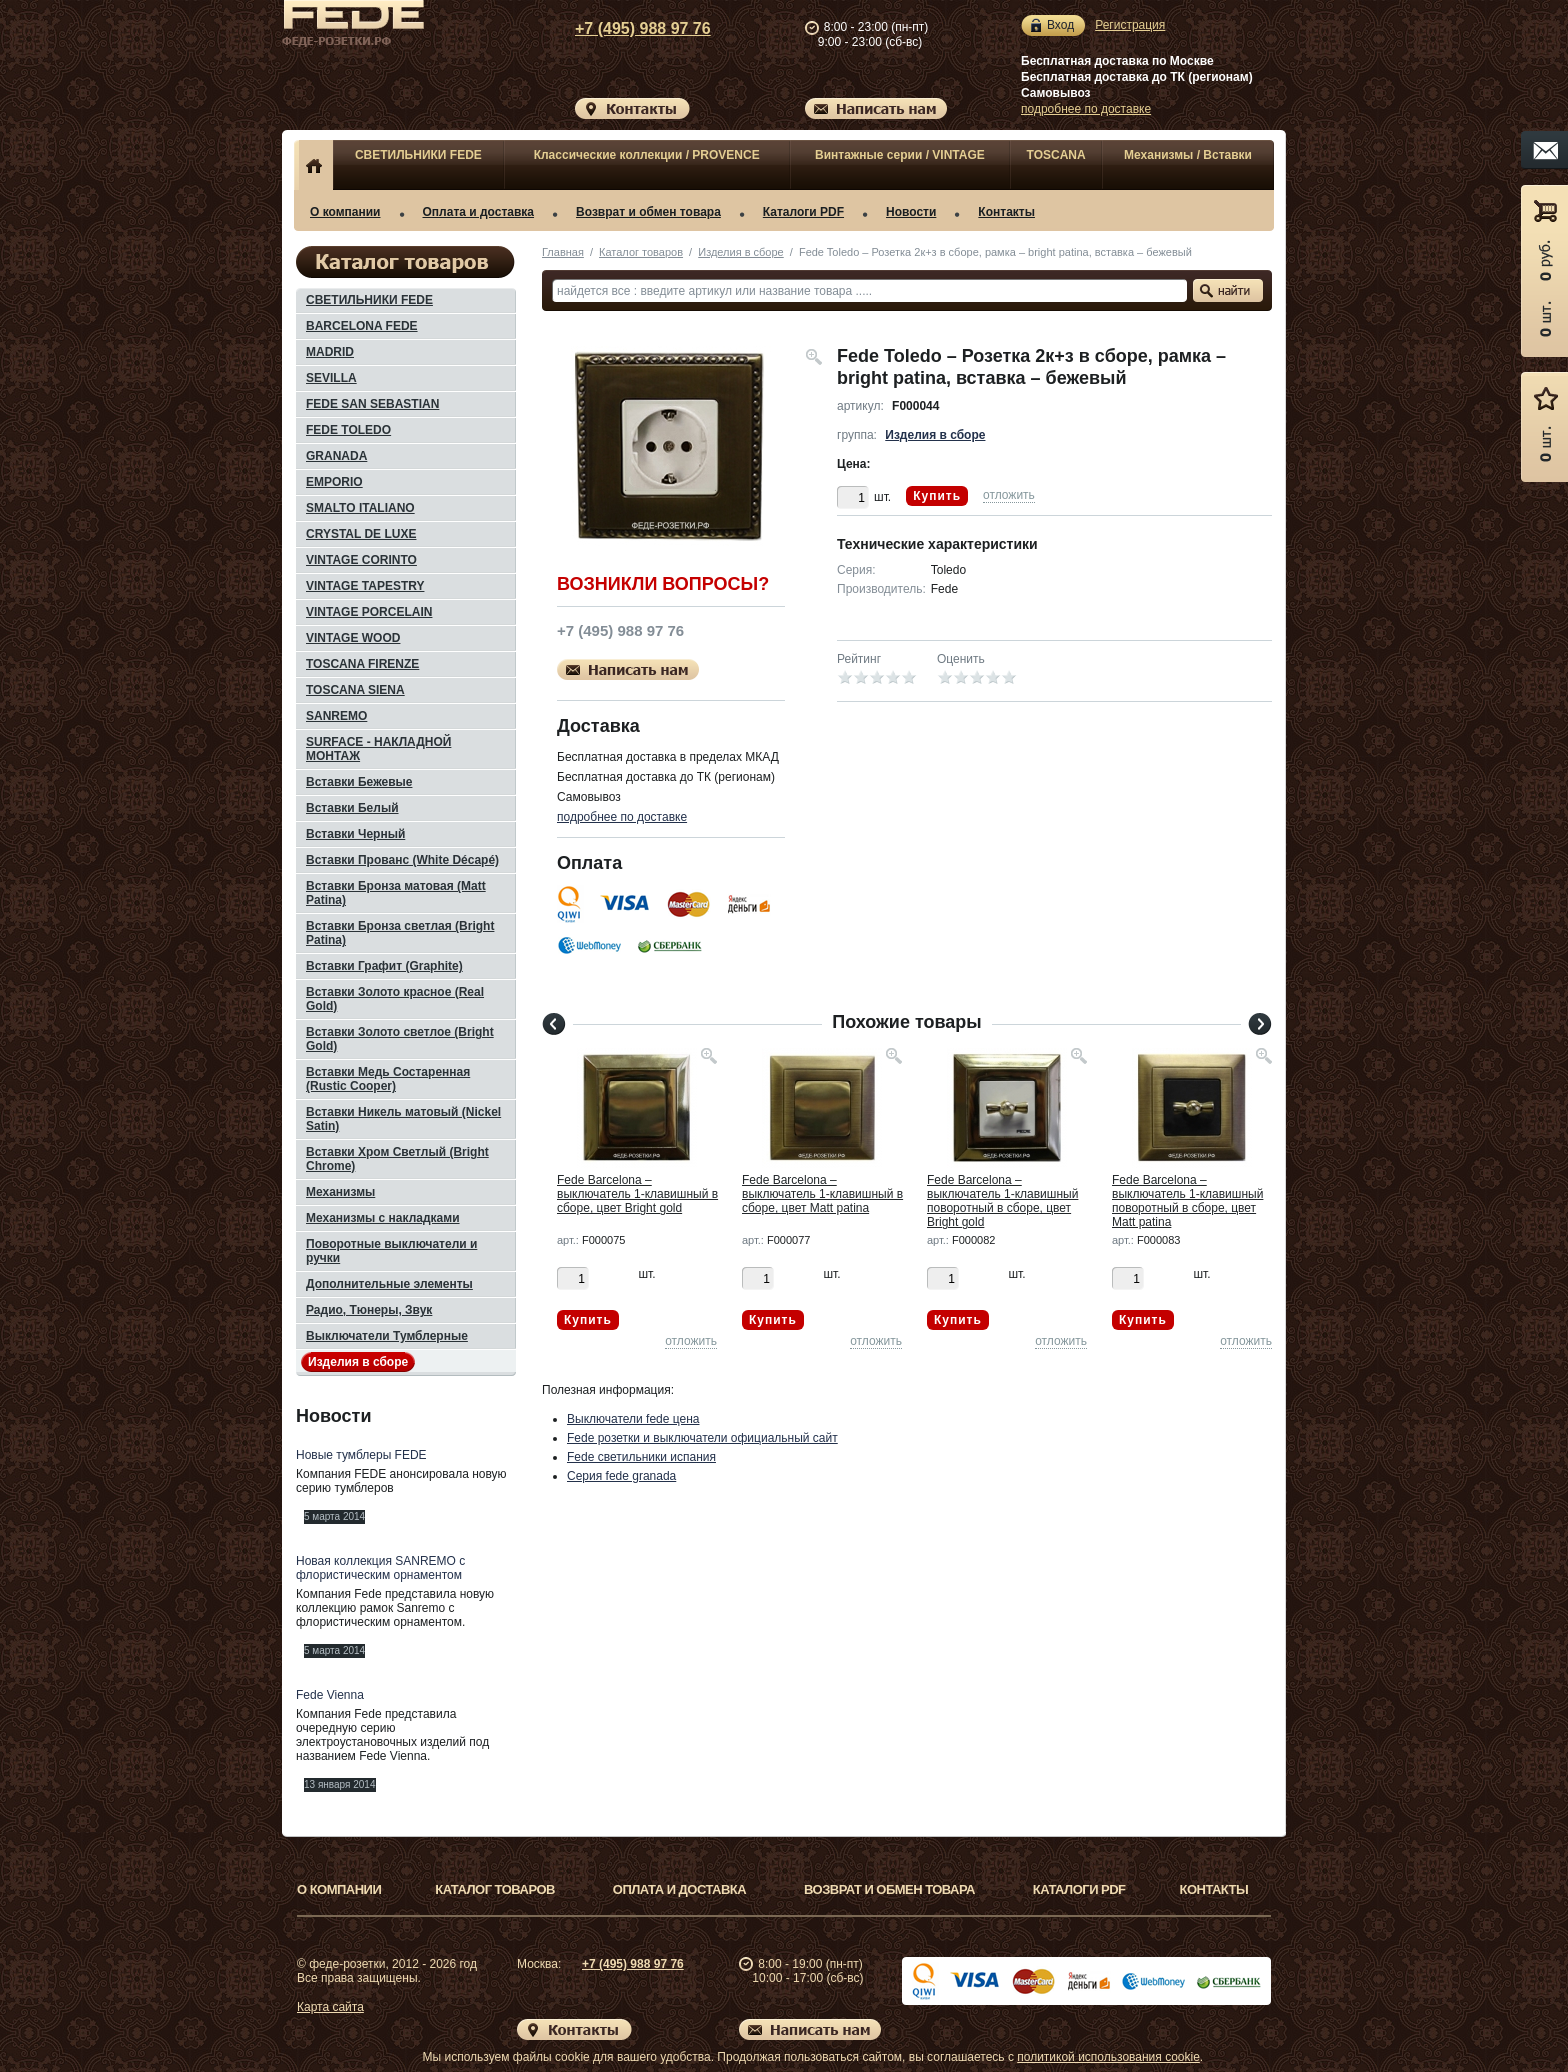 The height and width of the screenshot is (2072, 1568). I want to click on Новая коллекция SANREMO с флористическим орнаментом, so click(380, 1568).